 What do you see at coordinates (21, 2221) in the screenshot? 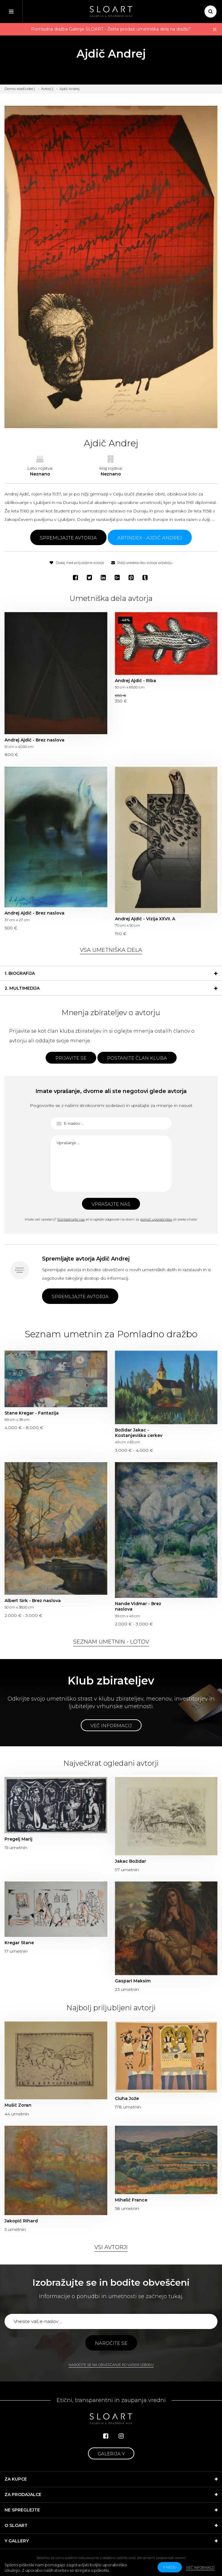
I see `Jakopič Rihard` at bounding box center [21, 2221].